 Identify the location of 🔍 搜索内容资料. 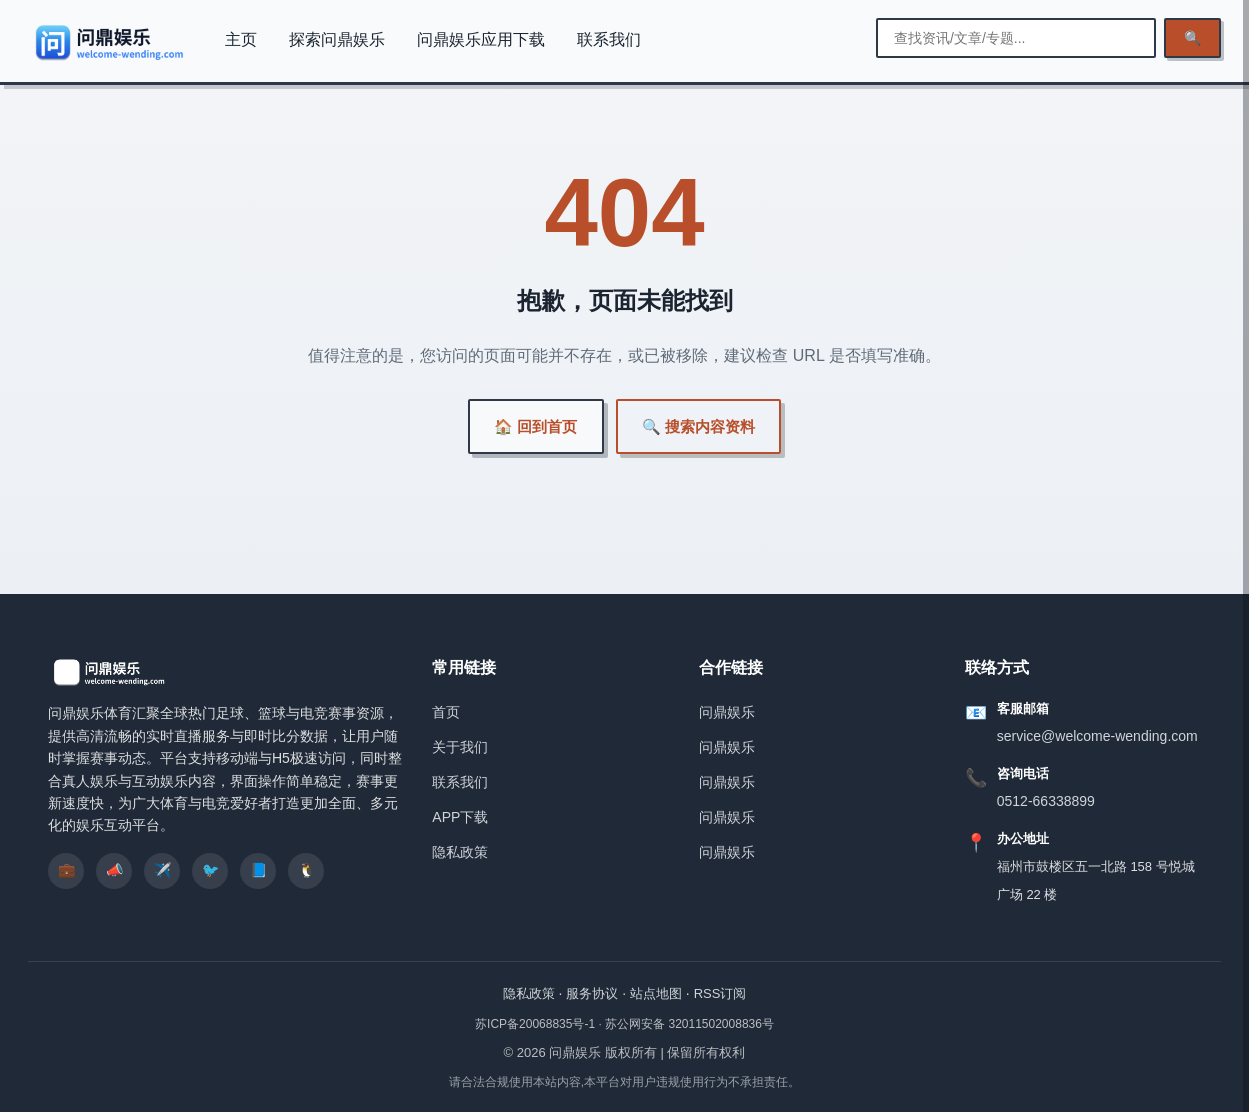
(698, 426).